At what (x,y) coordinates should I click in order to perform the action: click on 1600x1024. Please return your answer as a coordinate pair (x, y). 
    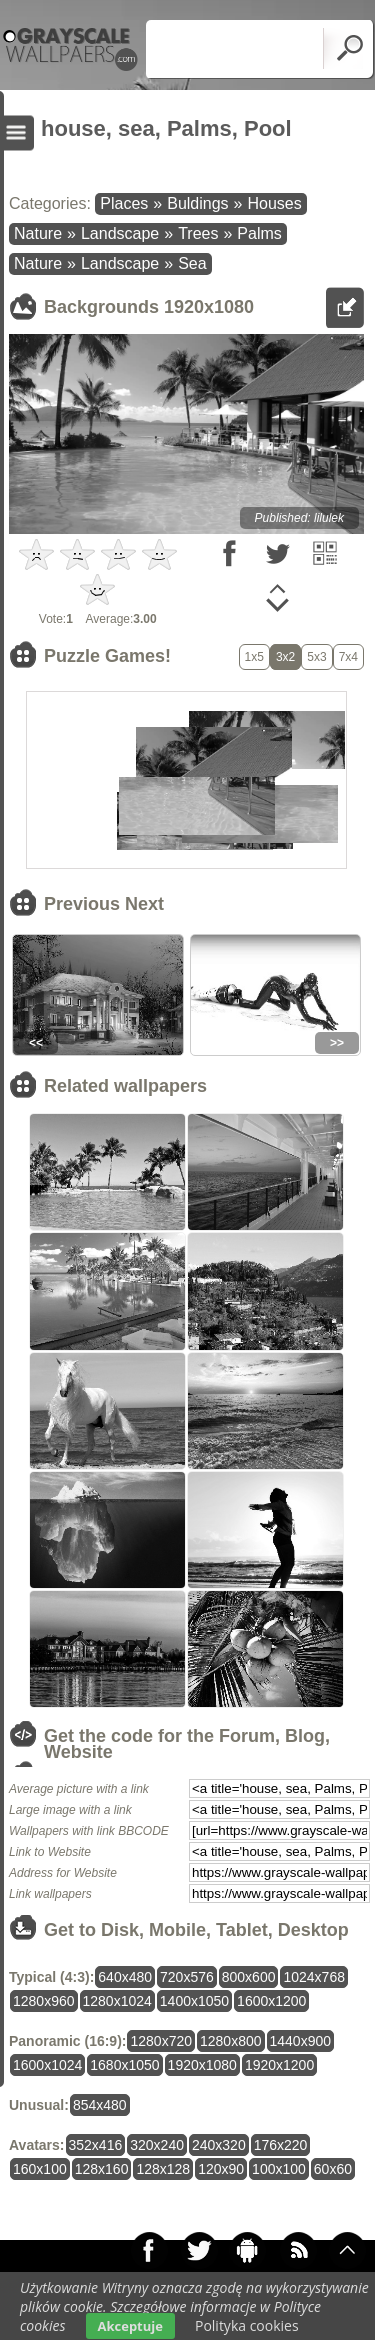
    Looking at the image, I should click on (47, 2065).